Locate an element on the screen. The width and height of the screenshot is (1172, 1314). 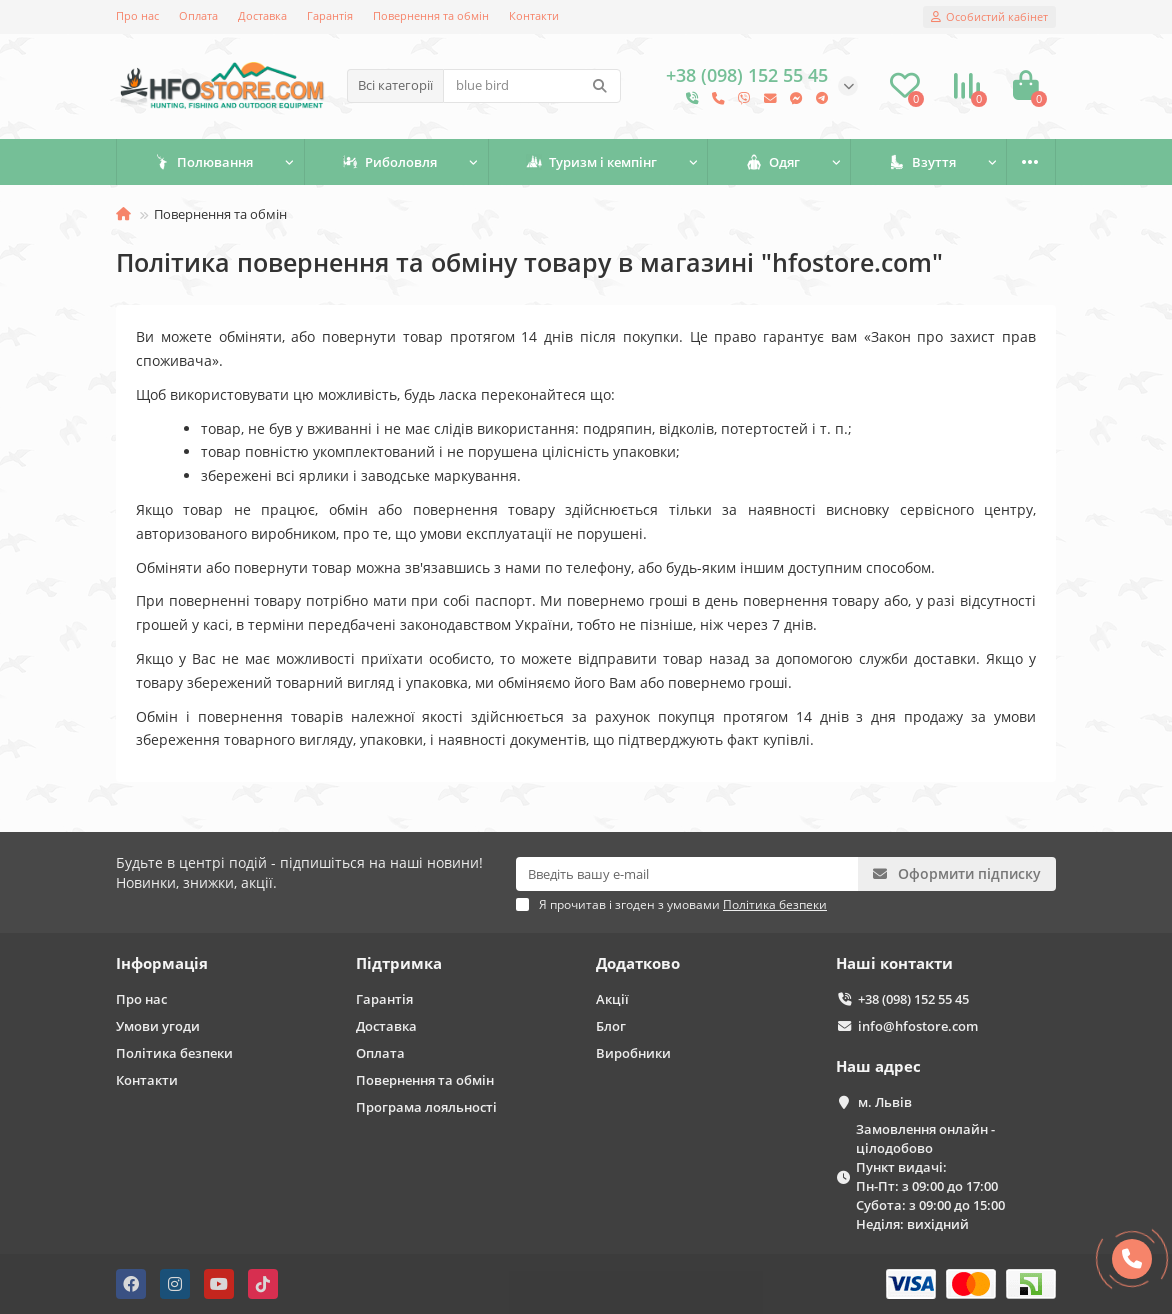
Умови угоди is located at coordinates (158, 1026).